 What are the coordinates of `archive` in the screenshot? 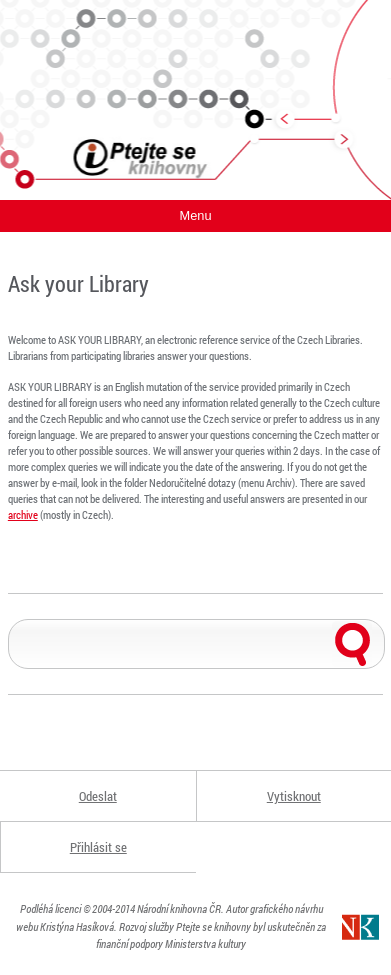 It's located at (23, 514).